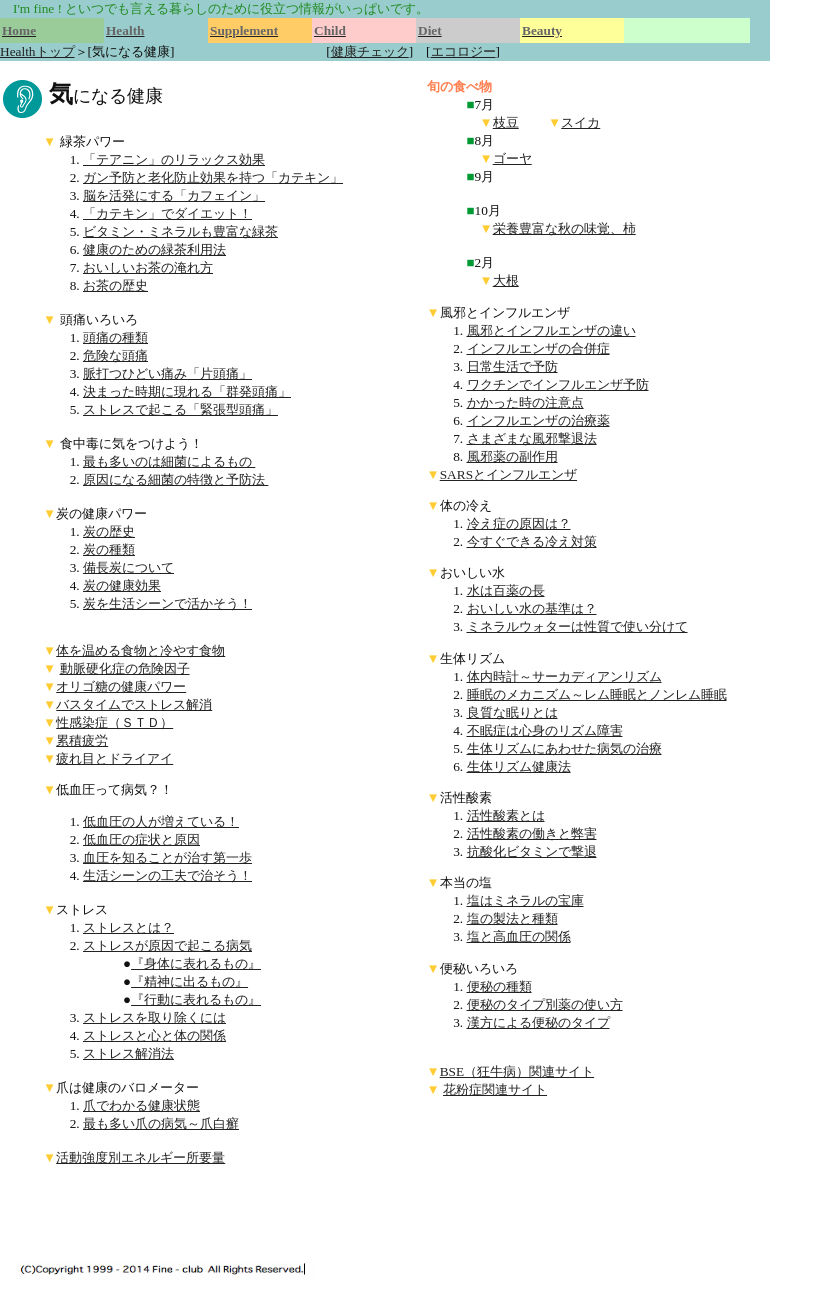 Image resolution: width=834 pixels, height=1298 pixels. I want to click on 頭痛の種類, so click(115, 337).